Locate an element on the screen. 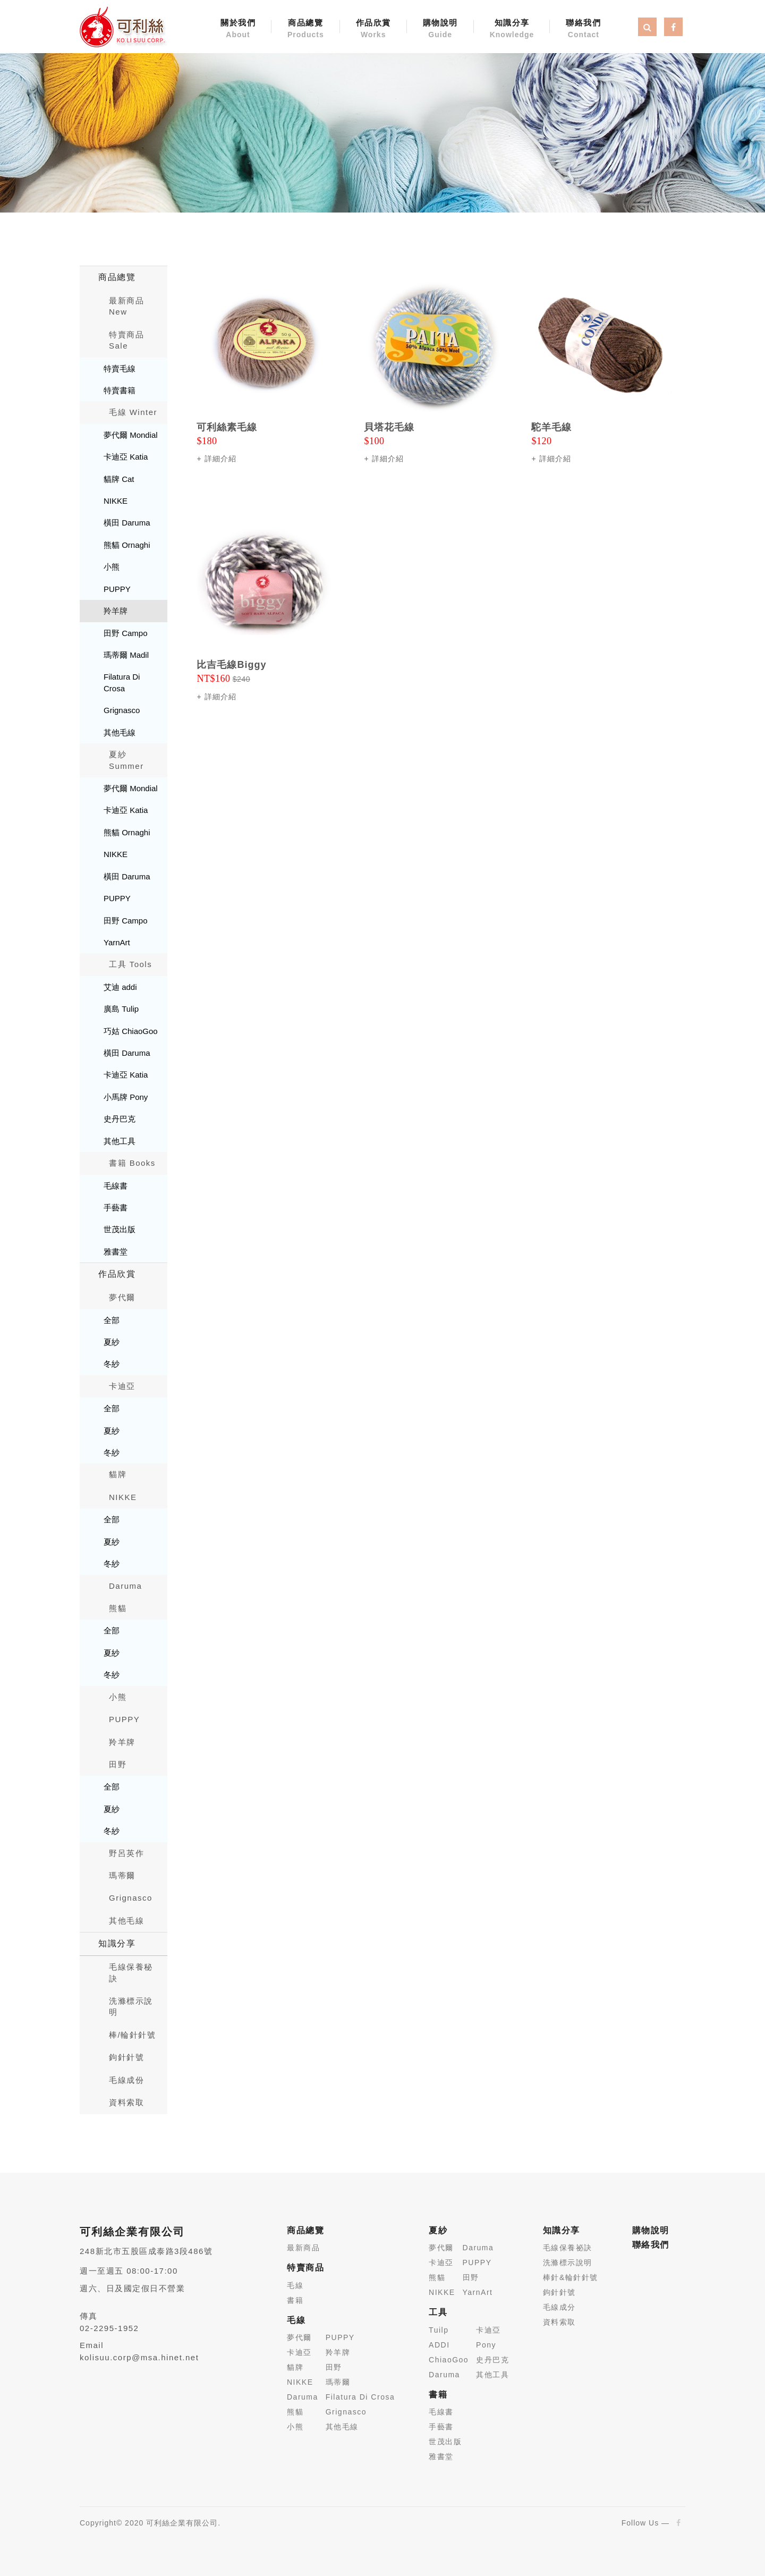 The height and width of the screenshot is (2576, 765). Pony is located at coordinates (486, 2345).